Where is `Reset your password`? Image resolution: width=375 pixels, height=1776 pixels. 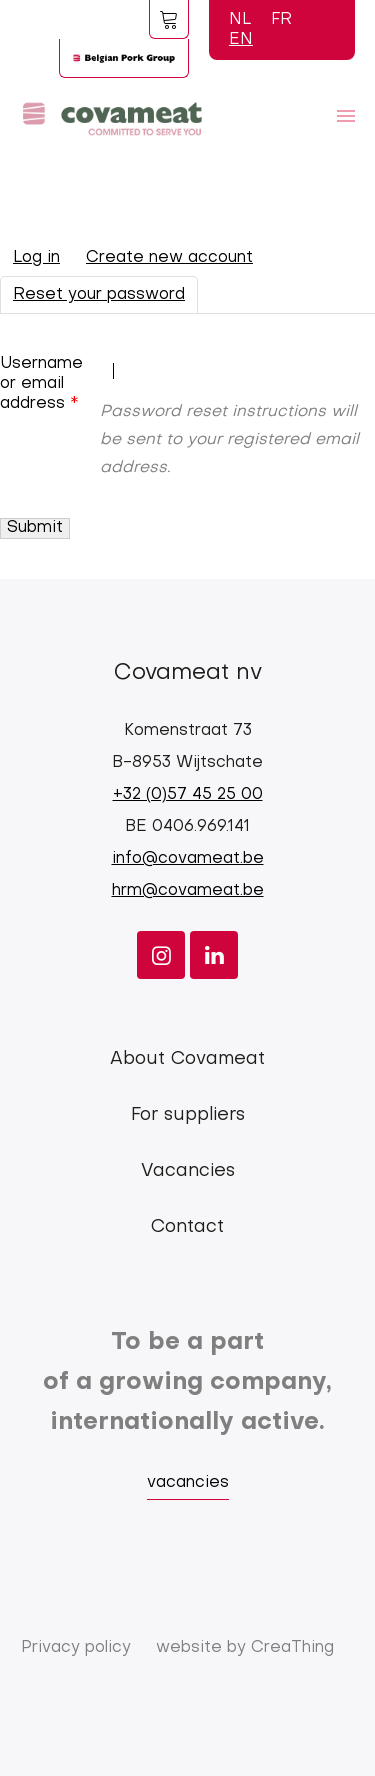 Reset your password is located at coordinates (105, 299).